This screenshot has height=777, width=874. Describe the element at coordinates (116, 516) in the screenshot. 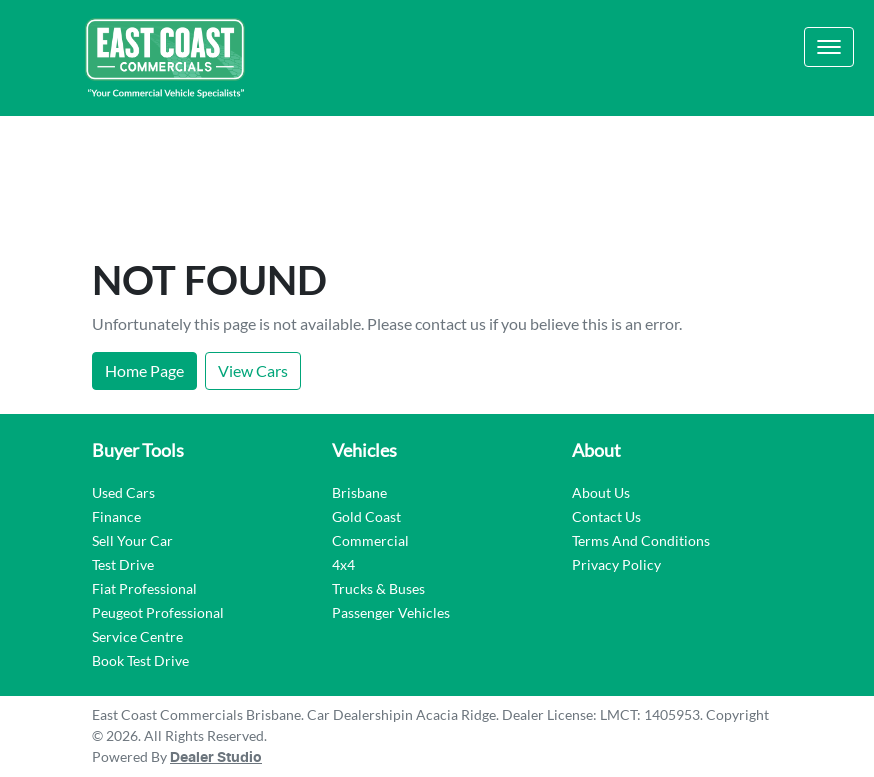

I see `Finance` at that location.